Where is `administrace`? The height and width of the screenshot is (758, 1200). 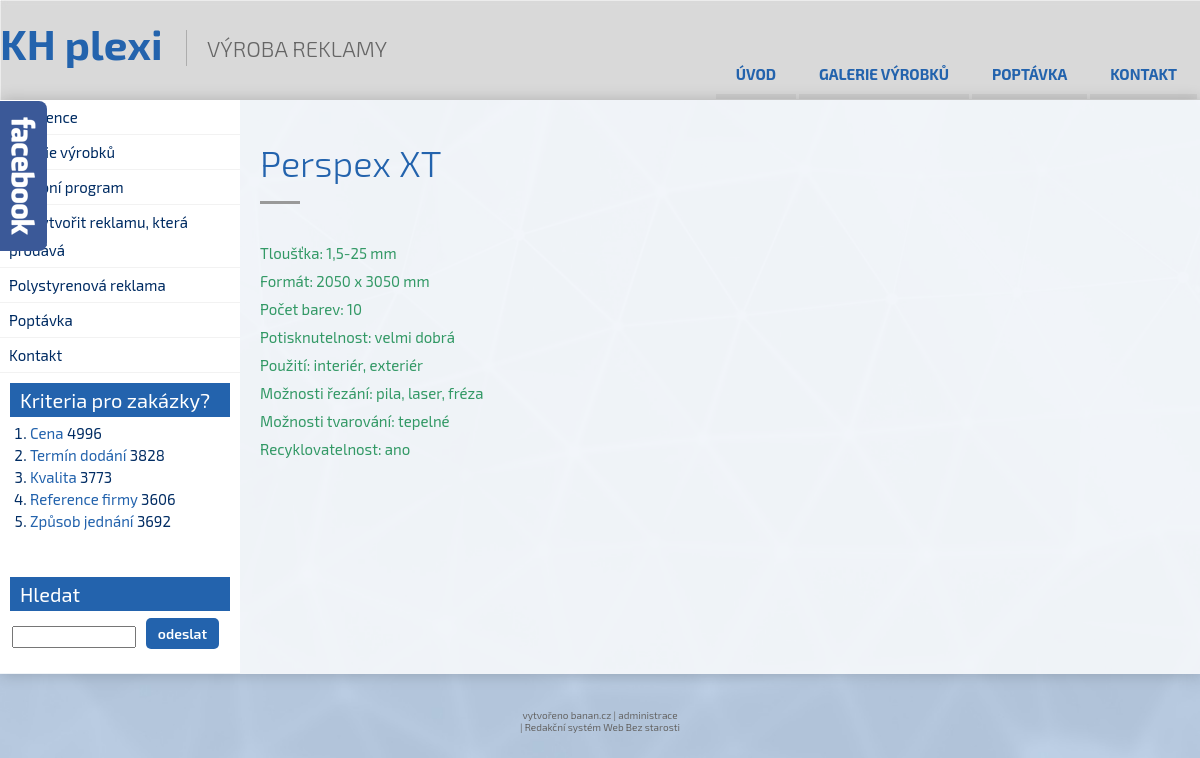
administrace is located at coordinates (647, 715).